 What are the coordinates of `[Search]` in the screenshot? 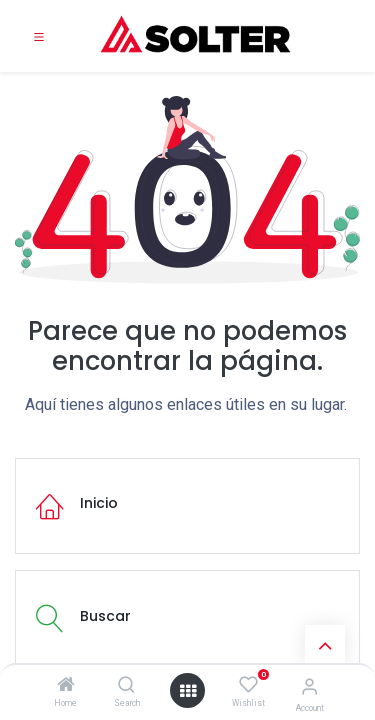 It's located at (126, 686).